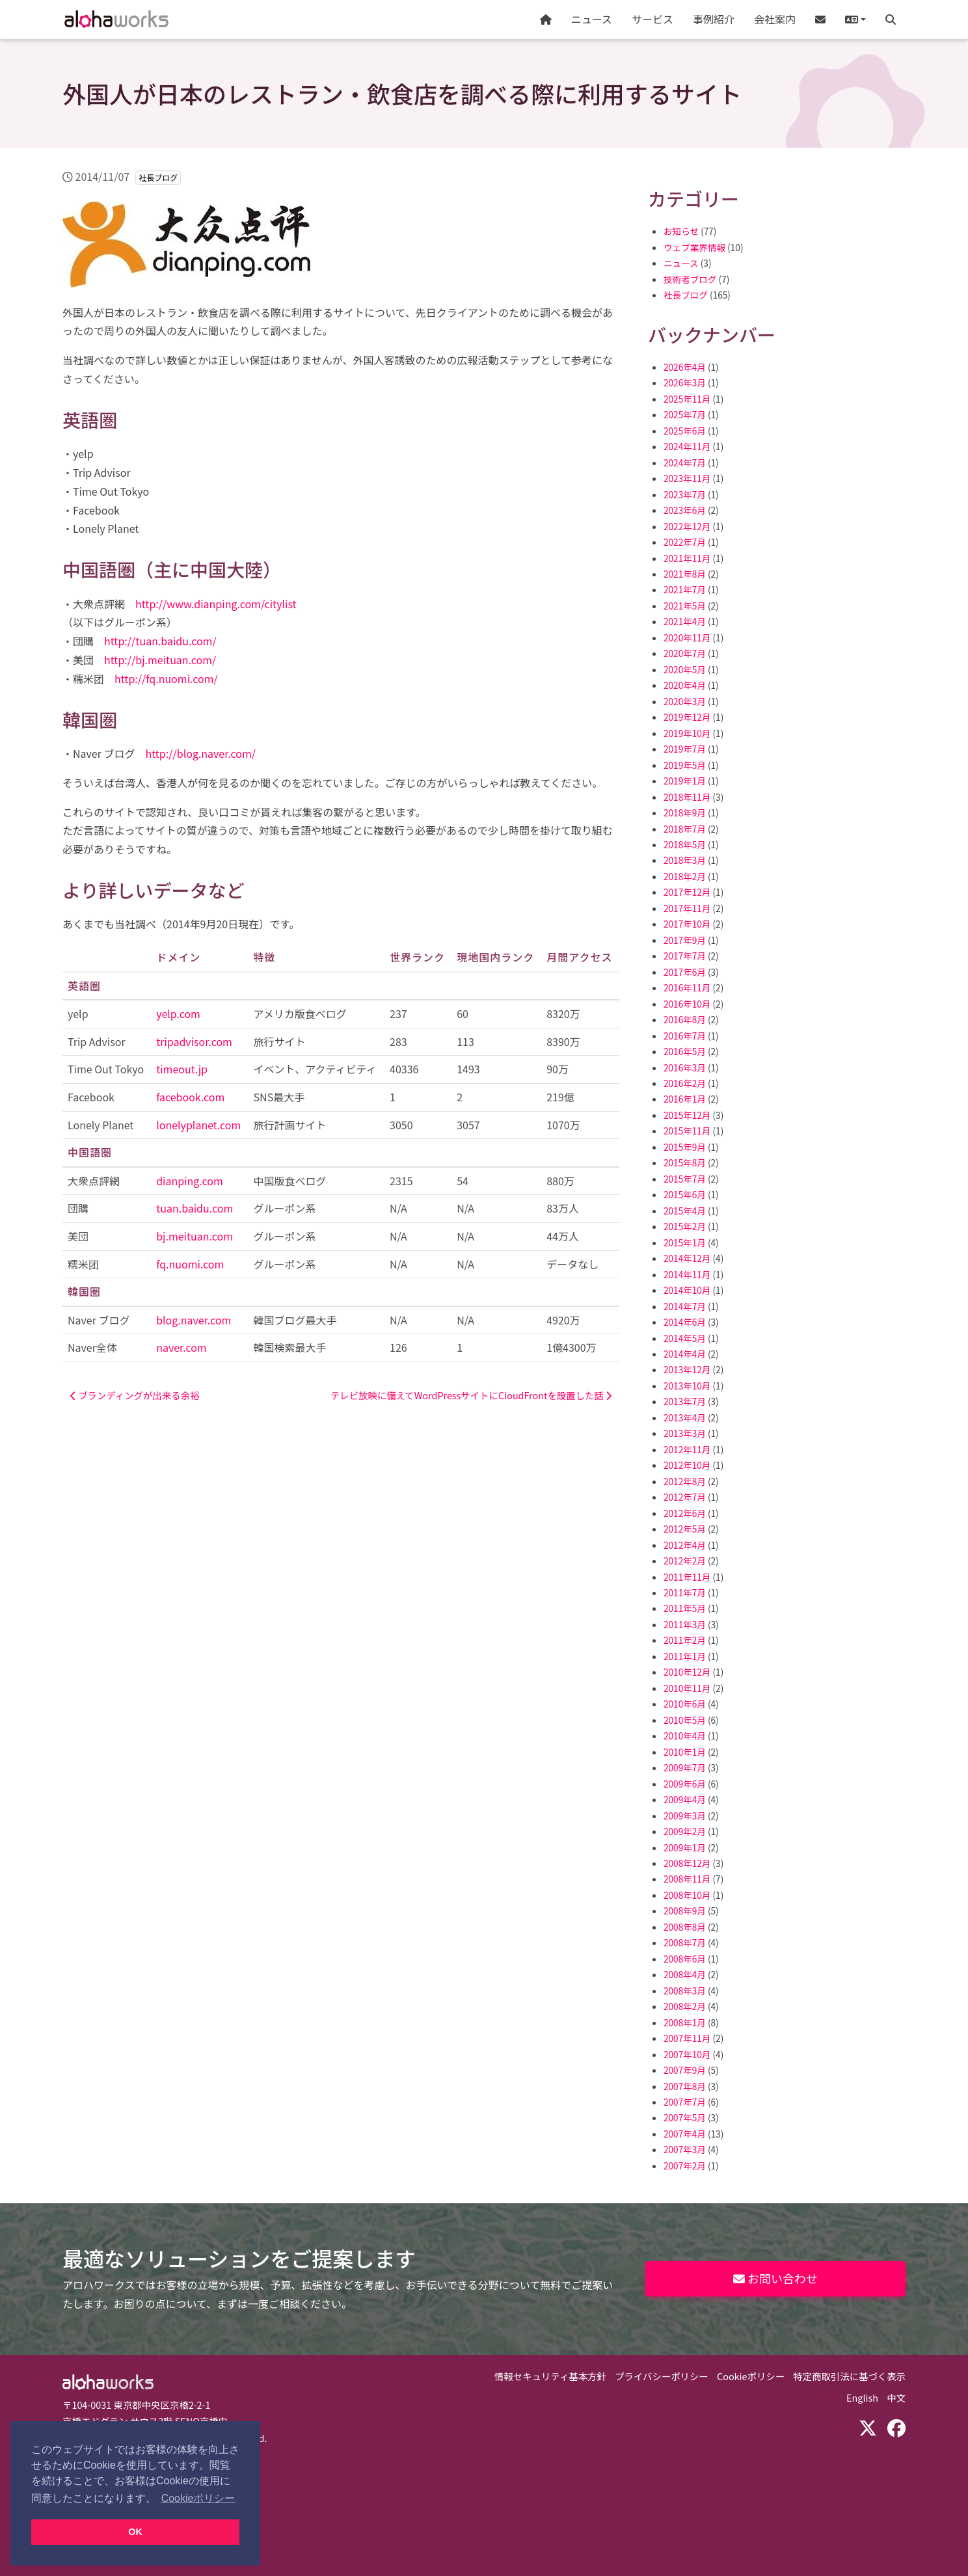 Image resolution: width=968 pixels, height=2576 pixels. I want to click on 2023年7月, so click(685, 494).